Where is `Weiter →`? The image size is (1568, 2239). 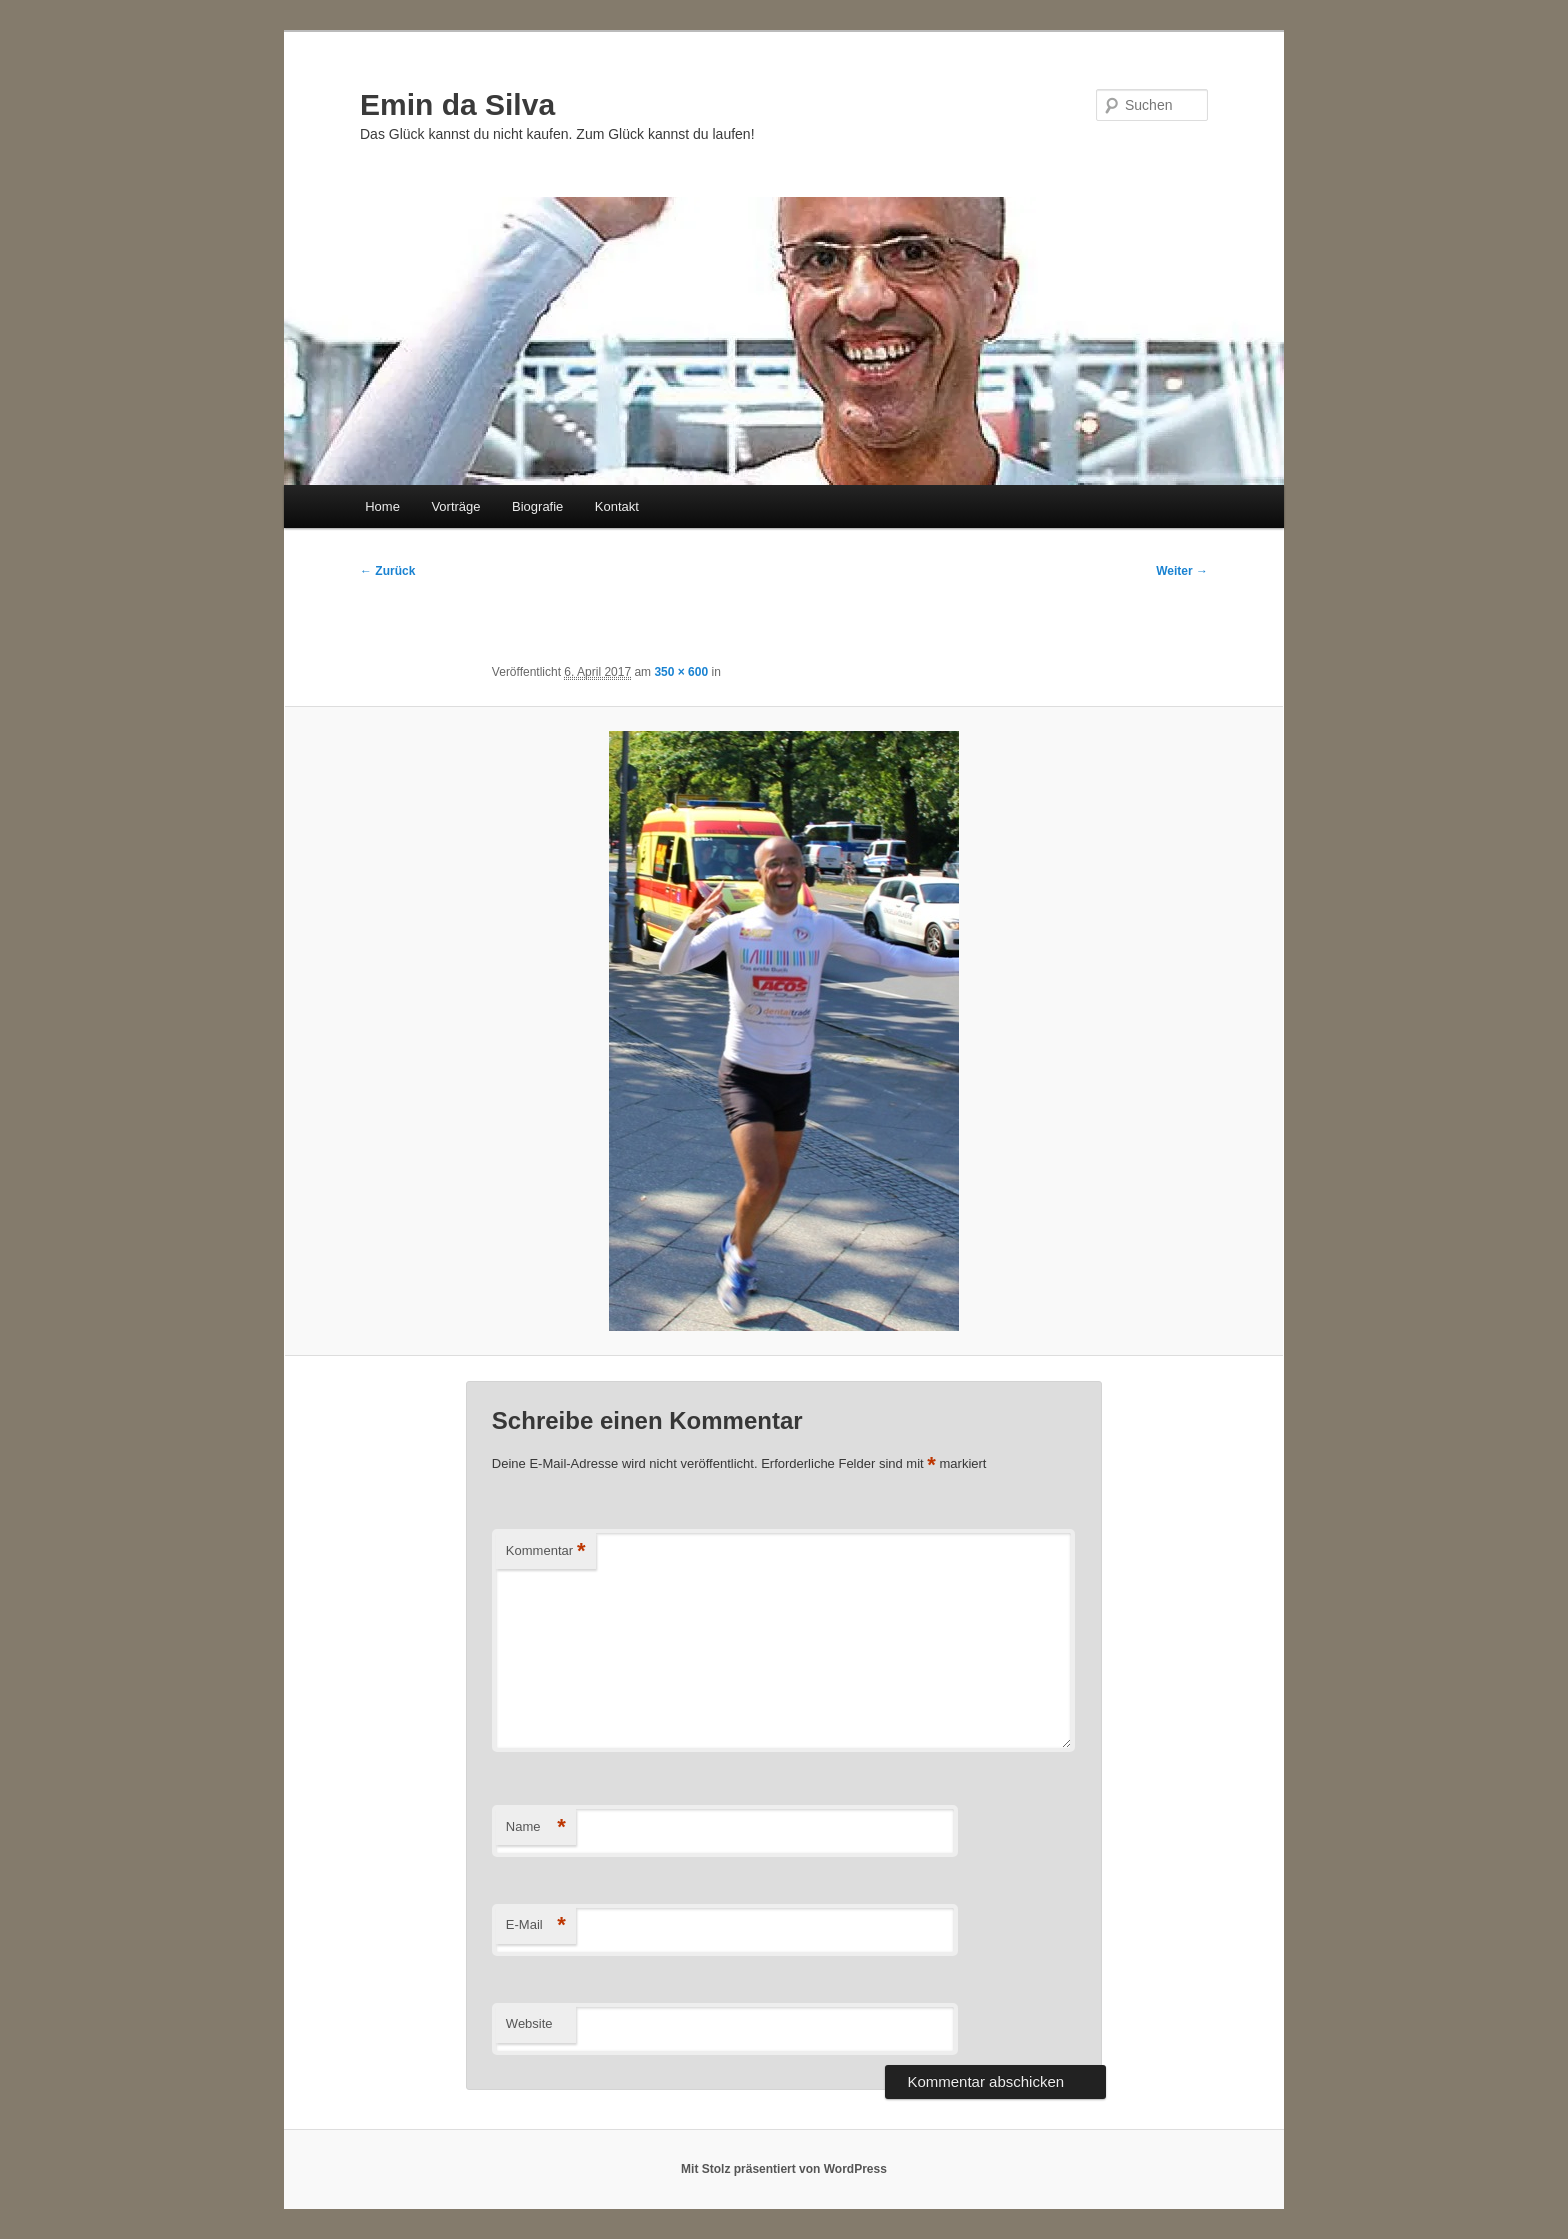 Weiter → is located at coordinates (1182, 571).